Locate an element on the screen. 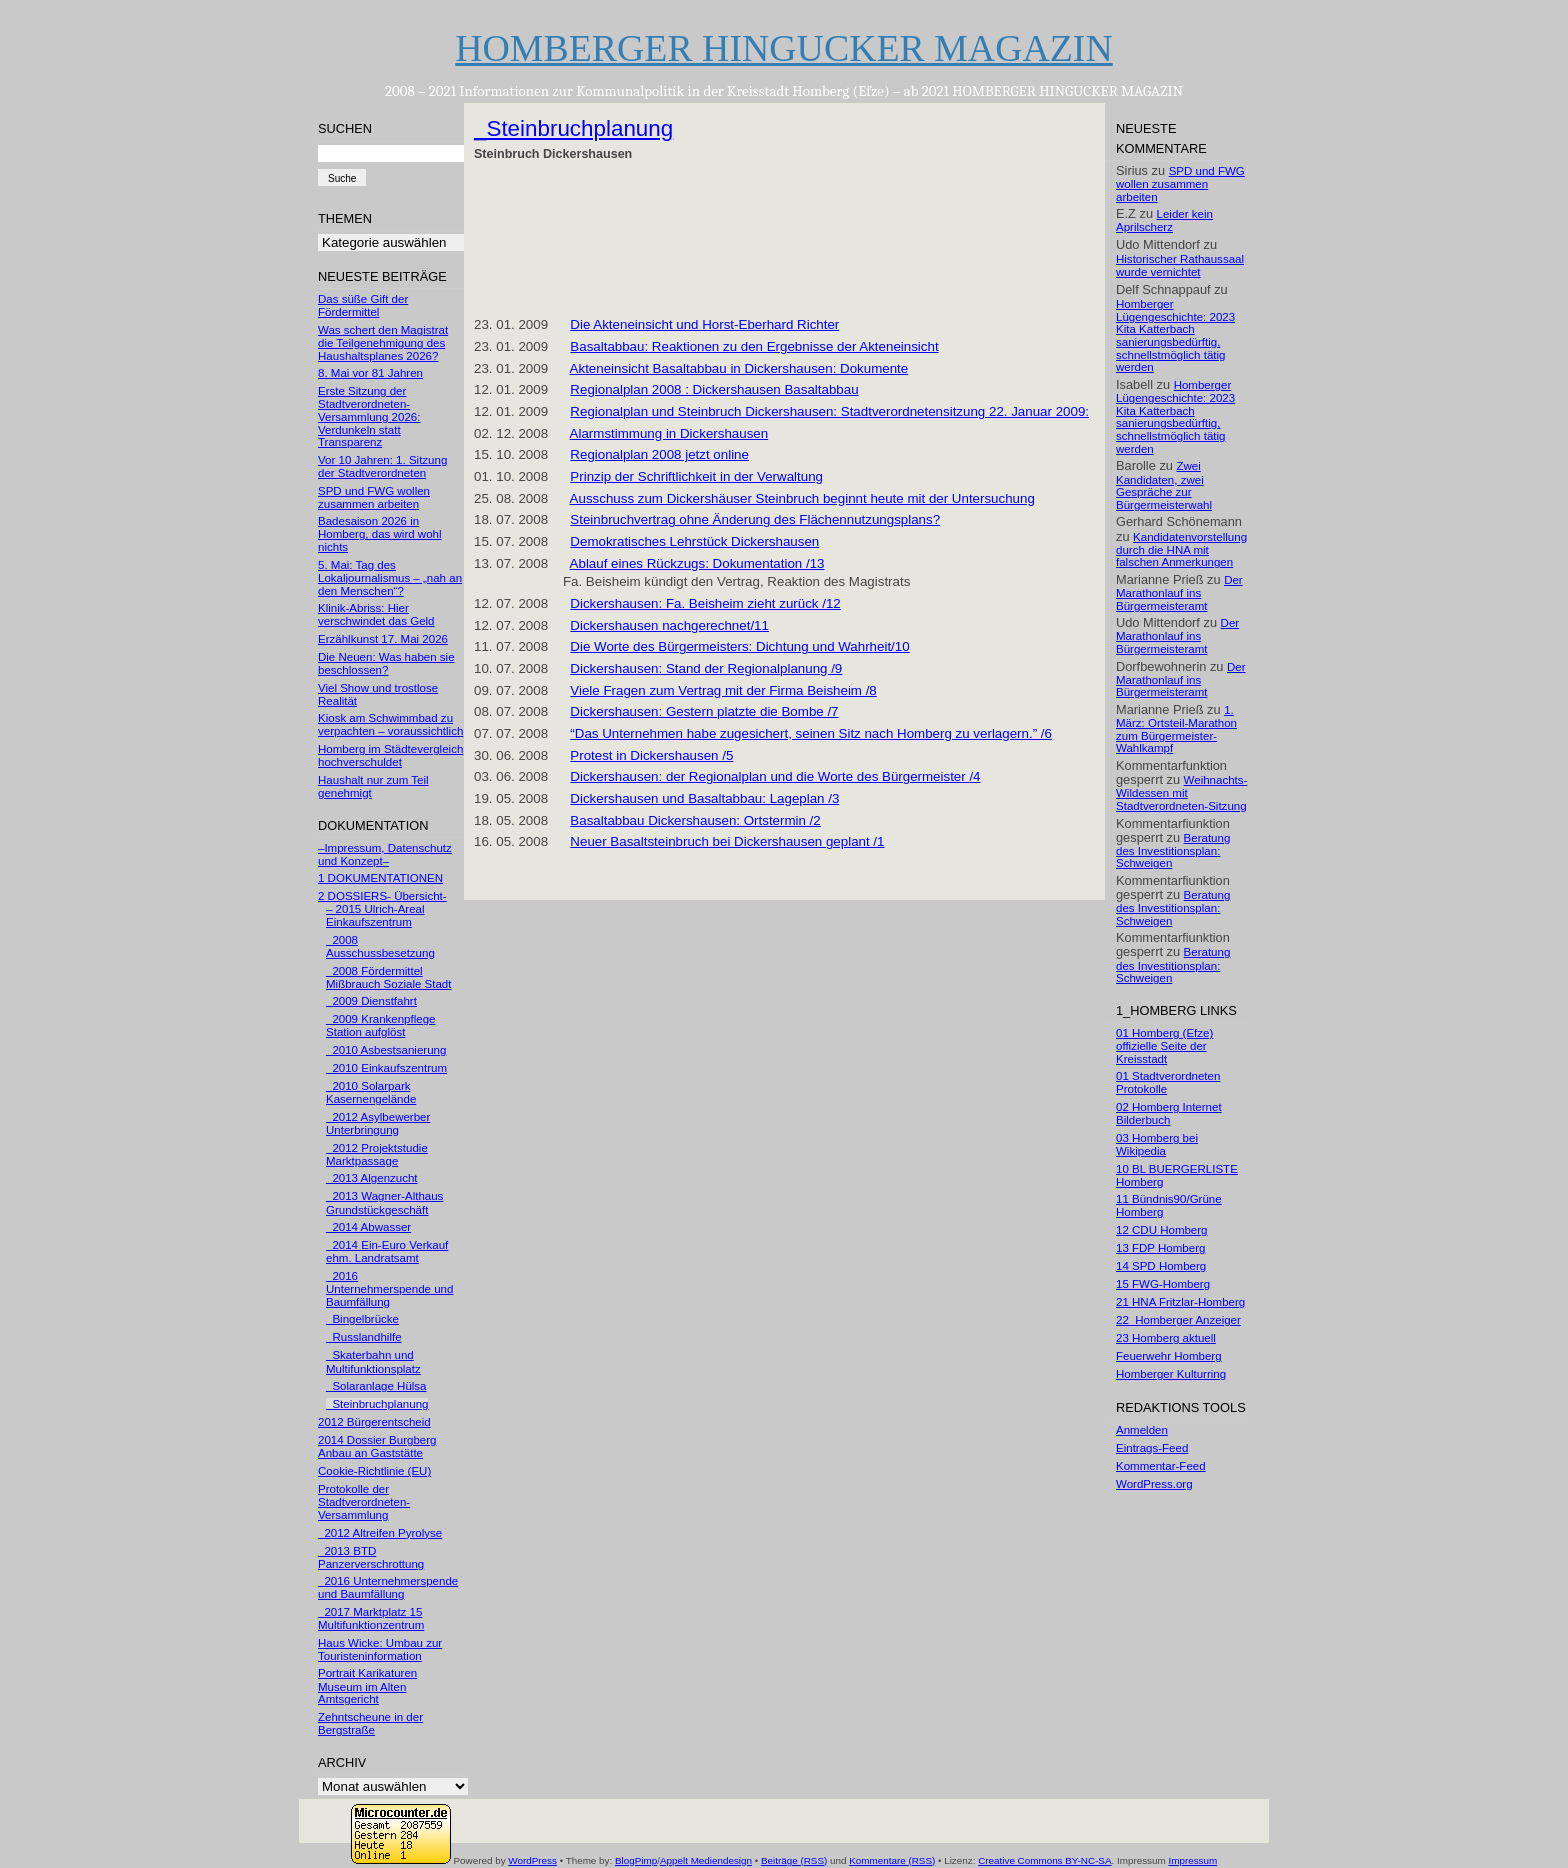  23 Homberg aktuell is located at coordinates (1166, 1338).